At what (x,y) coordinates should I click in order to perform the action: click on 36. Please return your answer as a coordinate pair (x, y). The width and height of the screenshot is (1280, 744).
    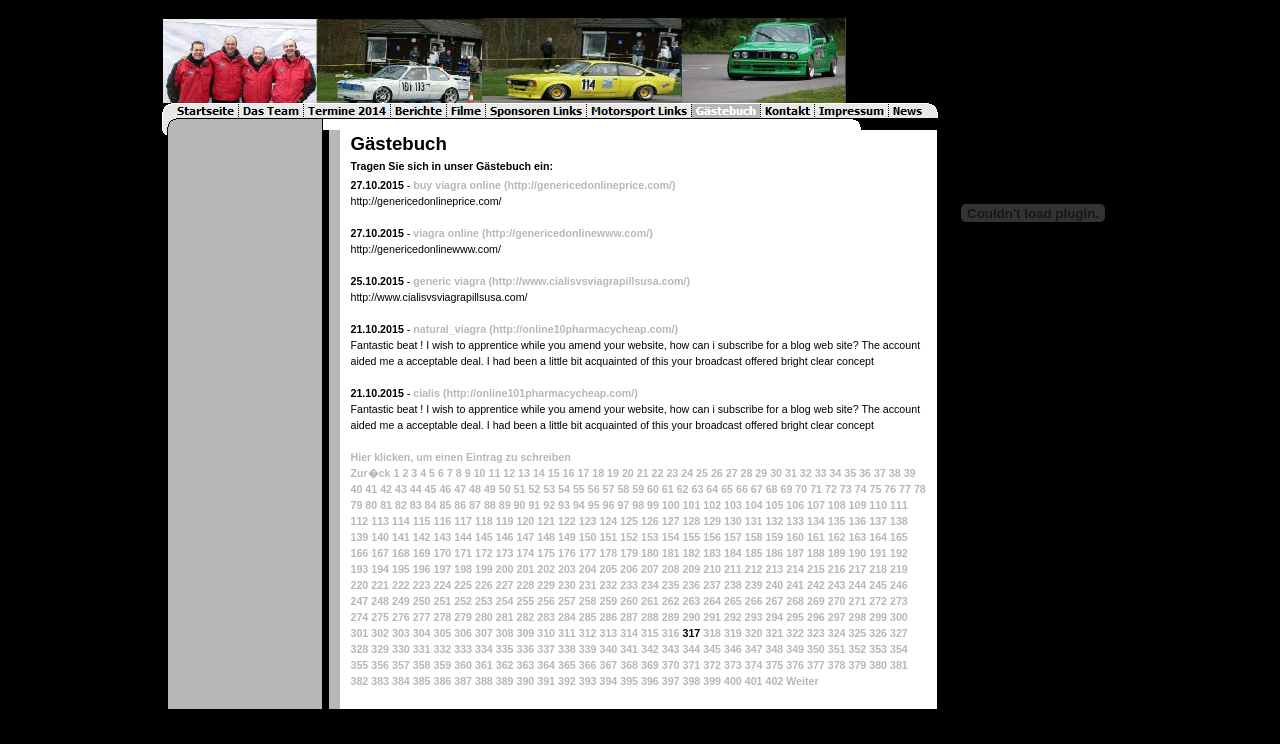
    Looking at the image, I should click on (865, 473).